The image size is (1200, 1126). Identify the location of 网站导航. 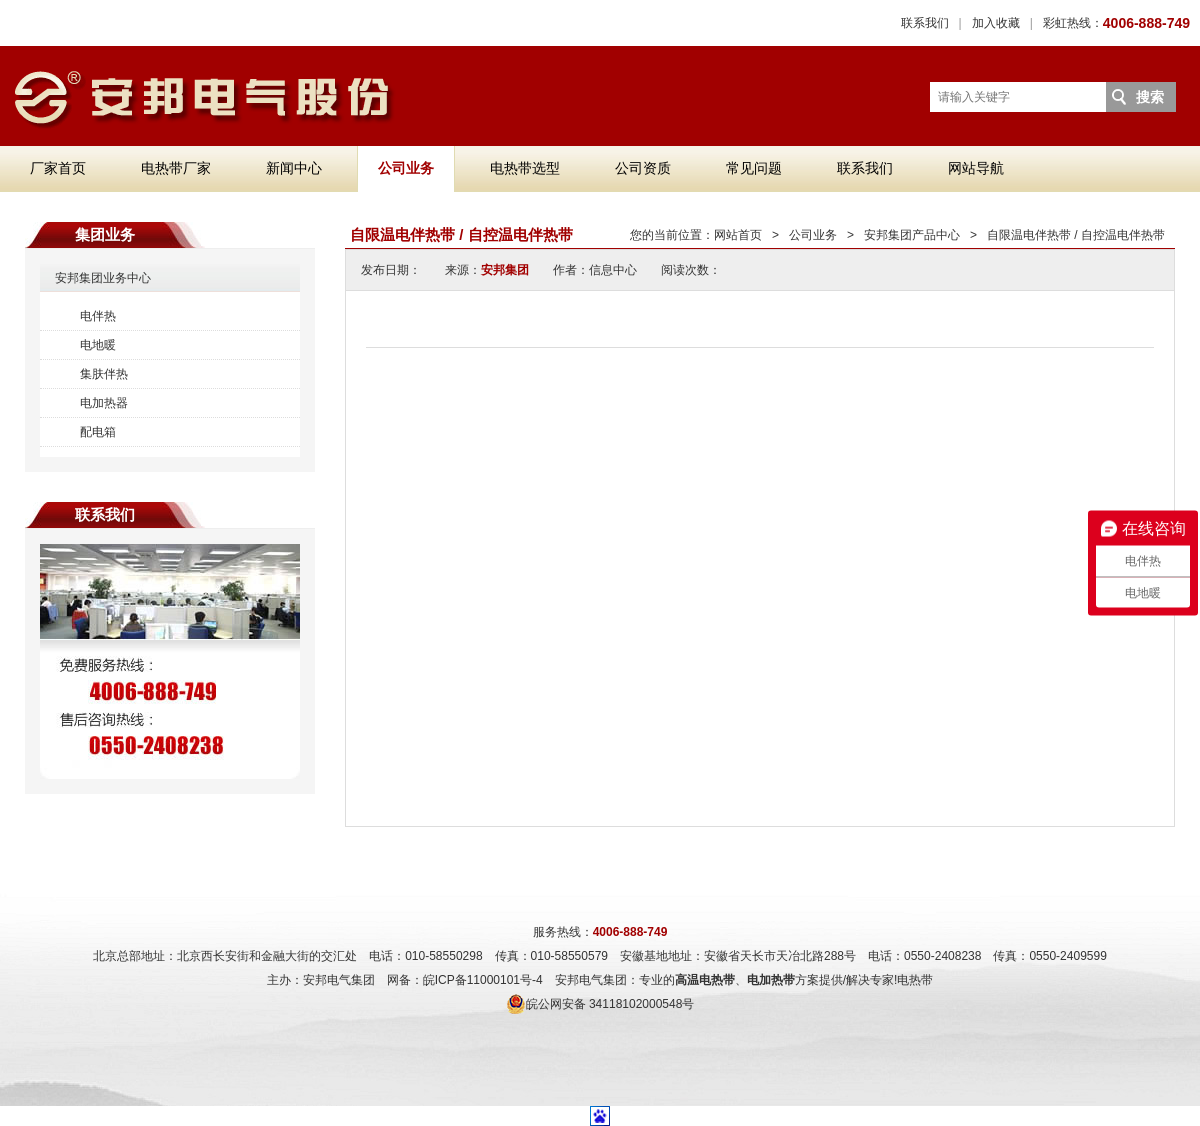
(976, 168).